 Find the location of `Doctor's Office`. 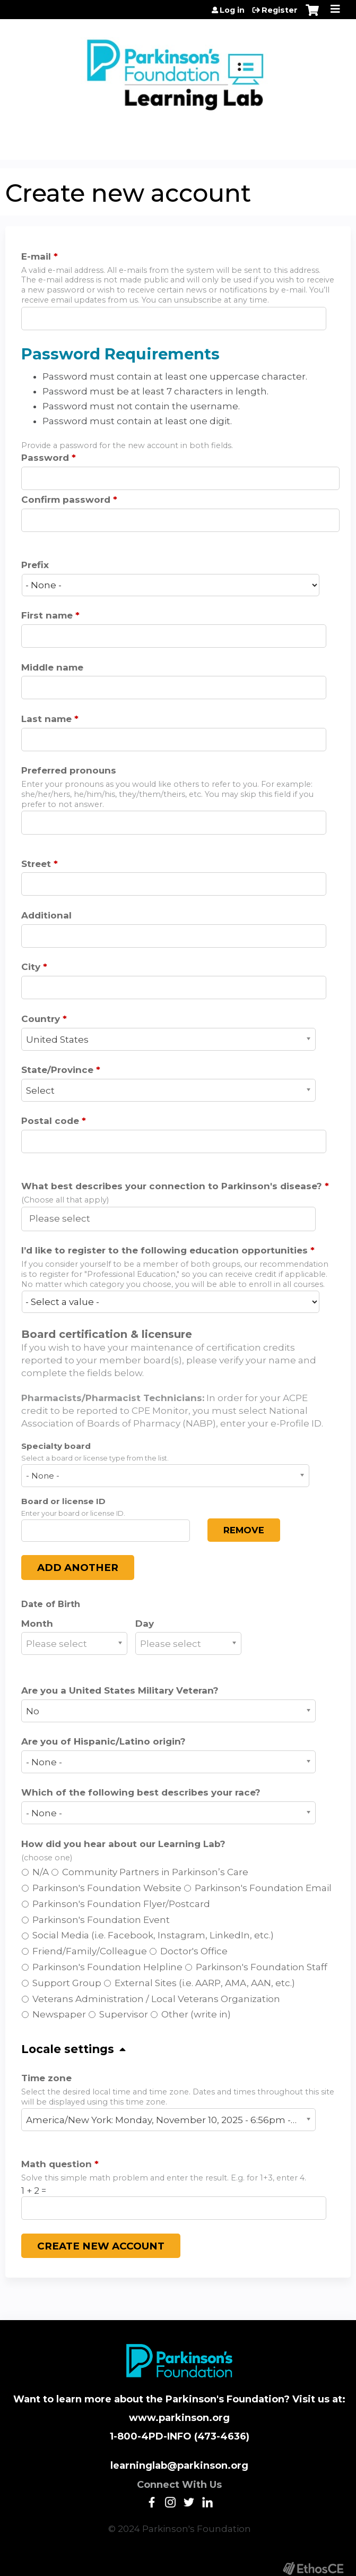

Doctor's Office is located at coordinates (194, 1951).